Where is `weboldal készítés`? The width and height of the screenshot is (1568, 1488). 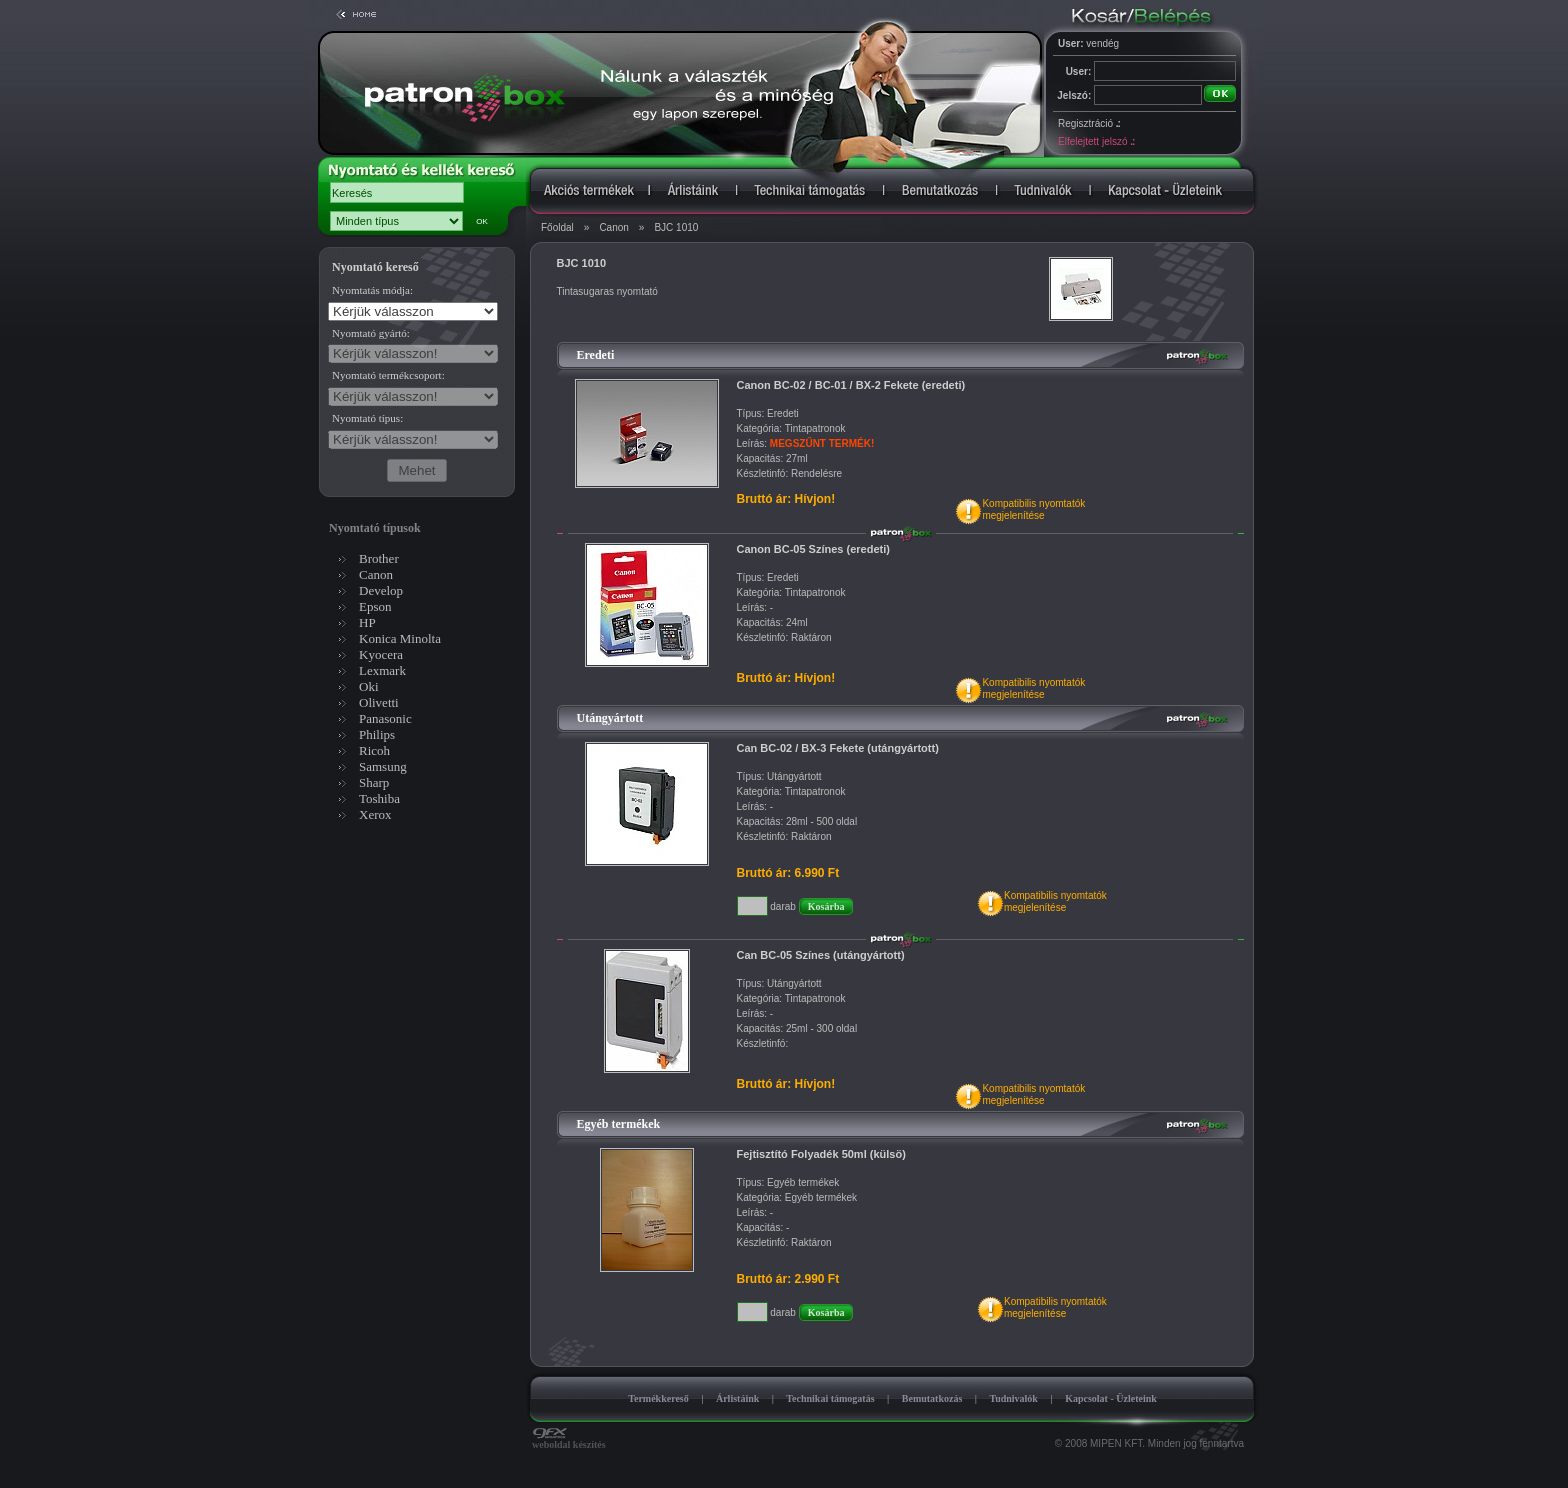 weboldal készítés is located at coordinates (569, 1440).